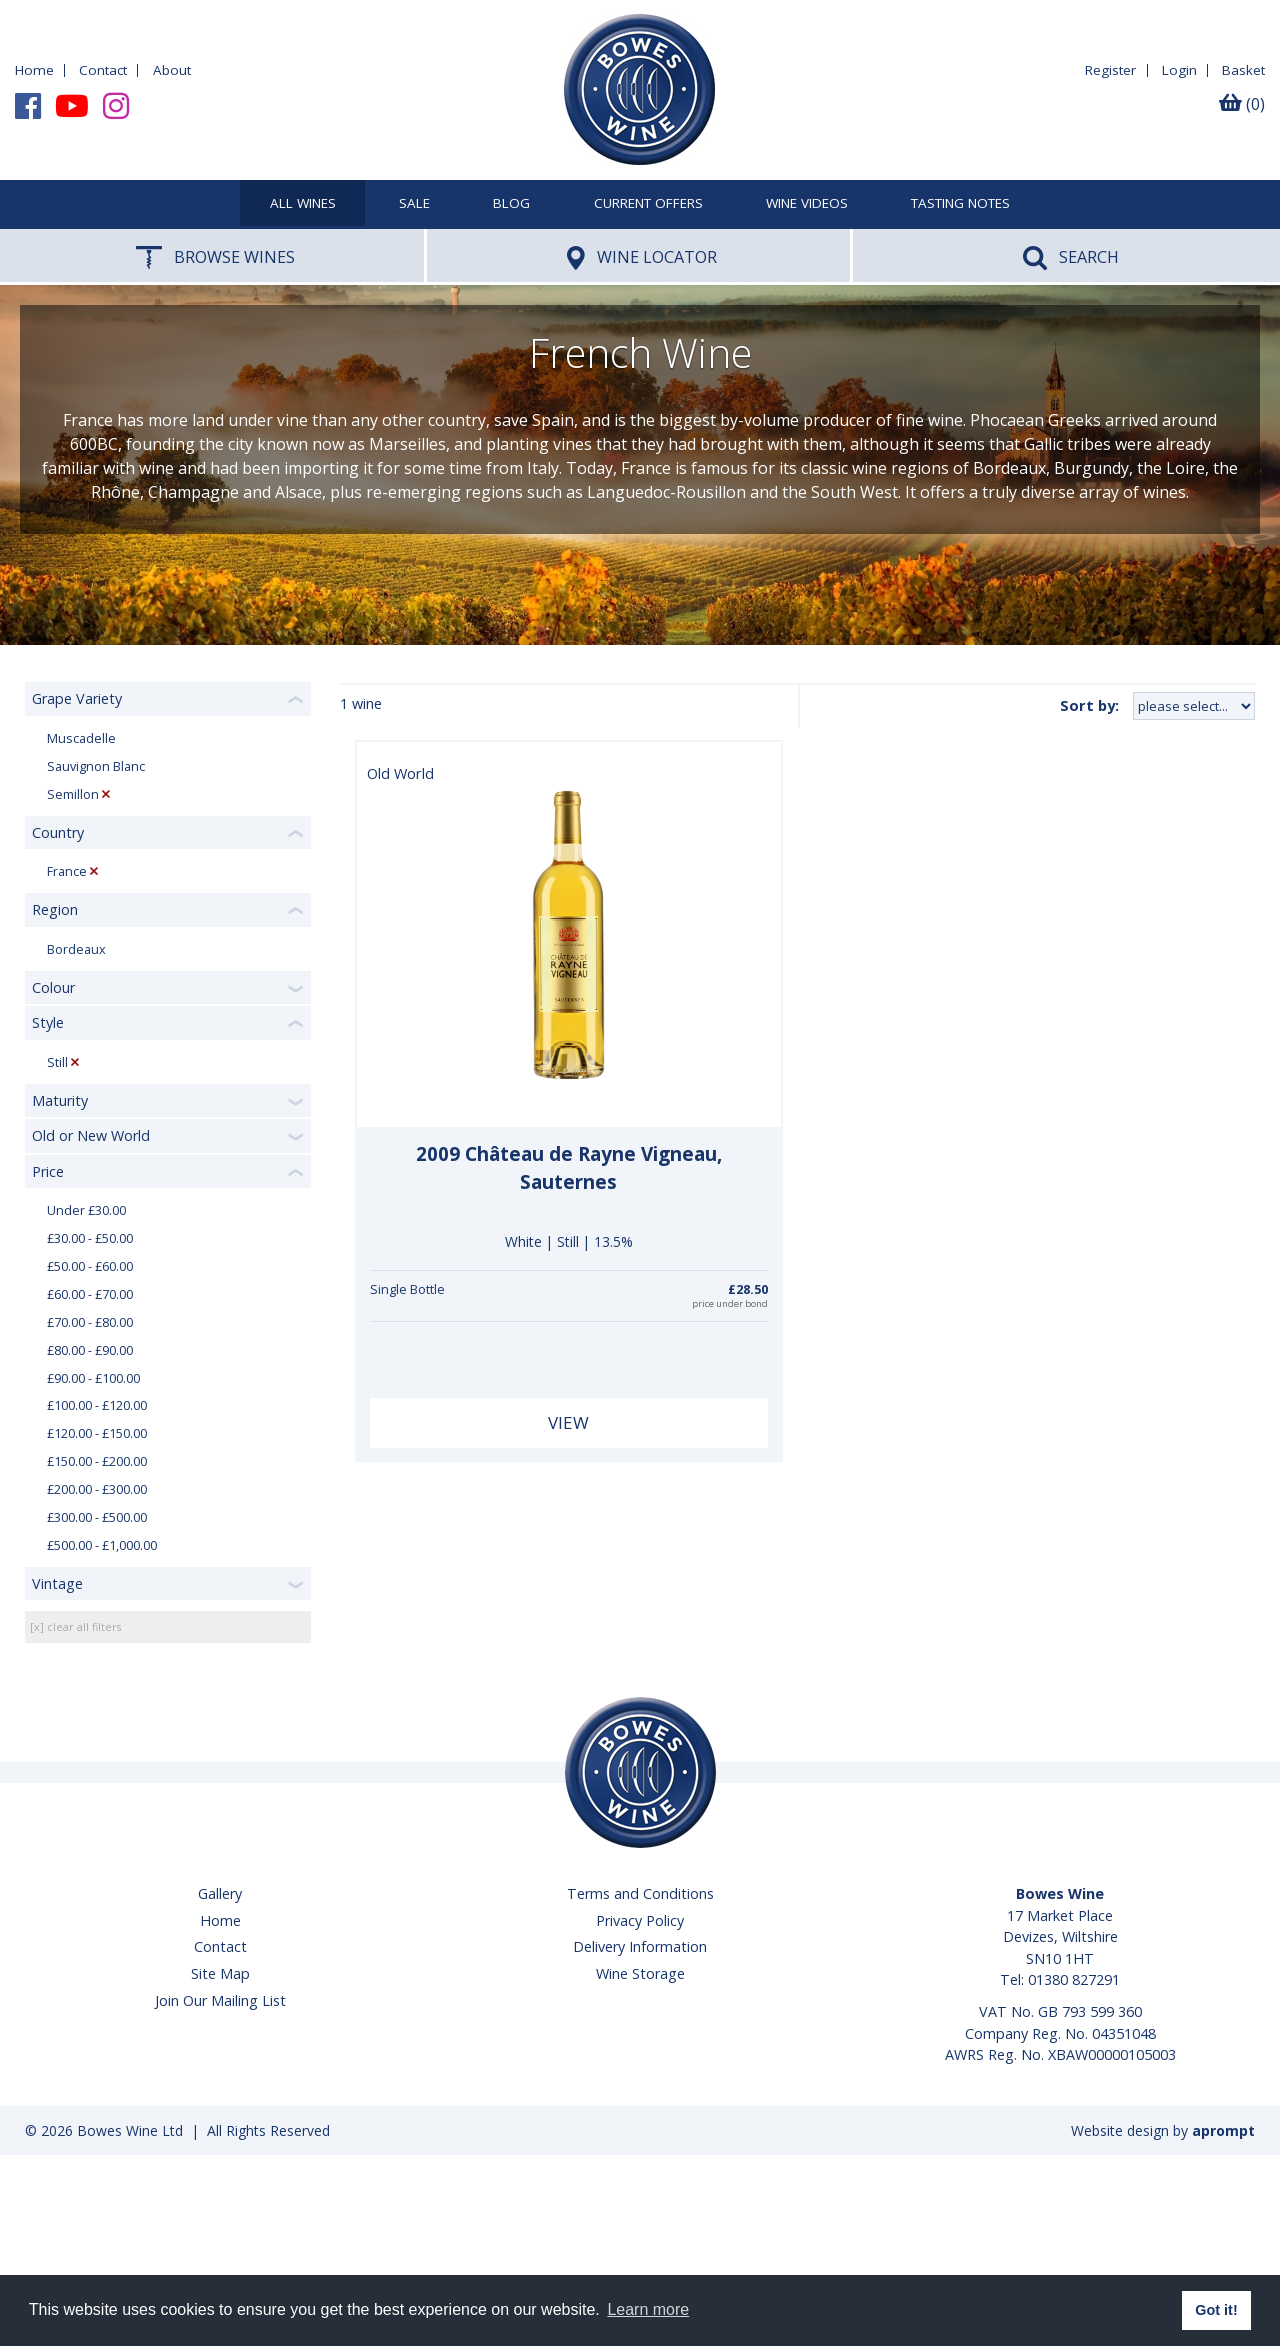 This screenshot has width=1280, height=2346. What do you see at coordinates (90, 1350) in the screenshot?
I see `£80.00 - £90.00` at bounding box center [90, 1350].